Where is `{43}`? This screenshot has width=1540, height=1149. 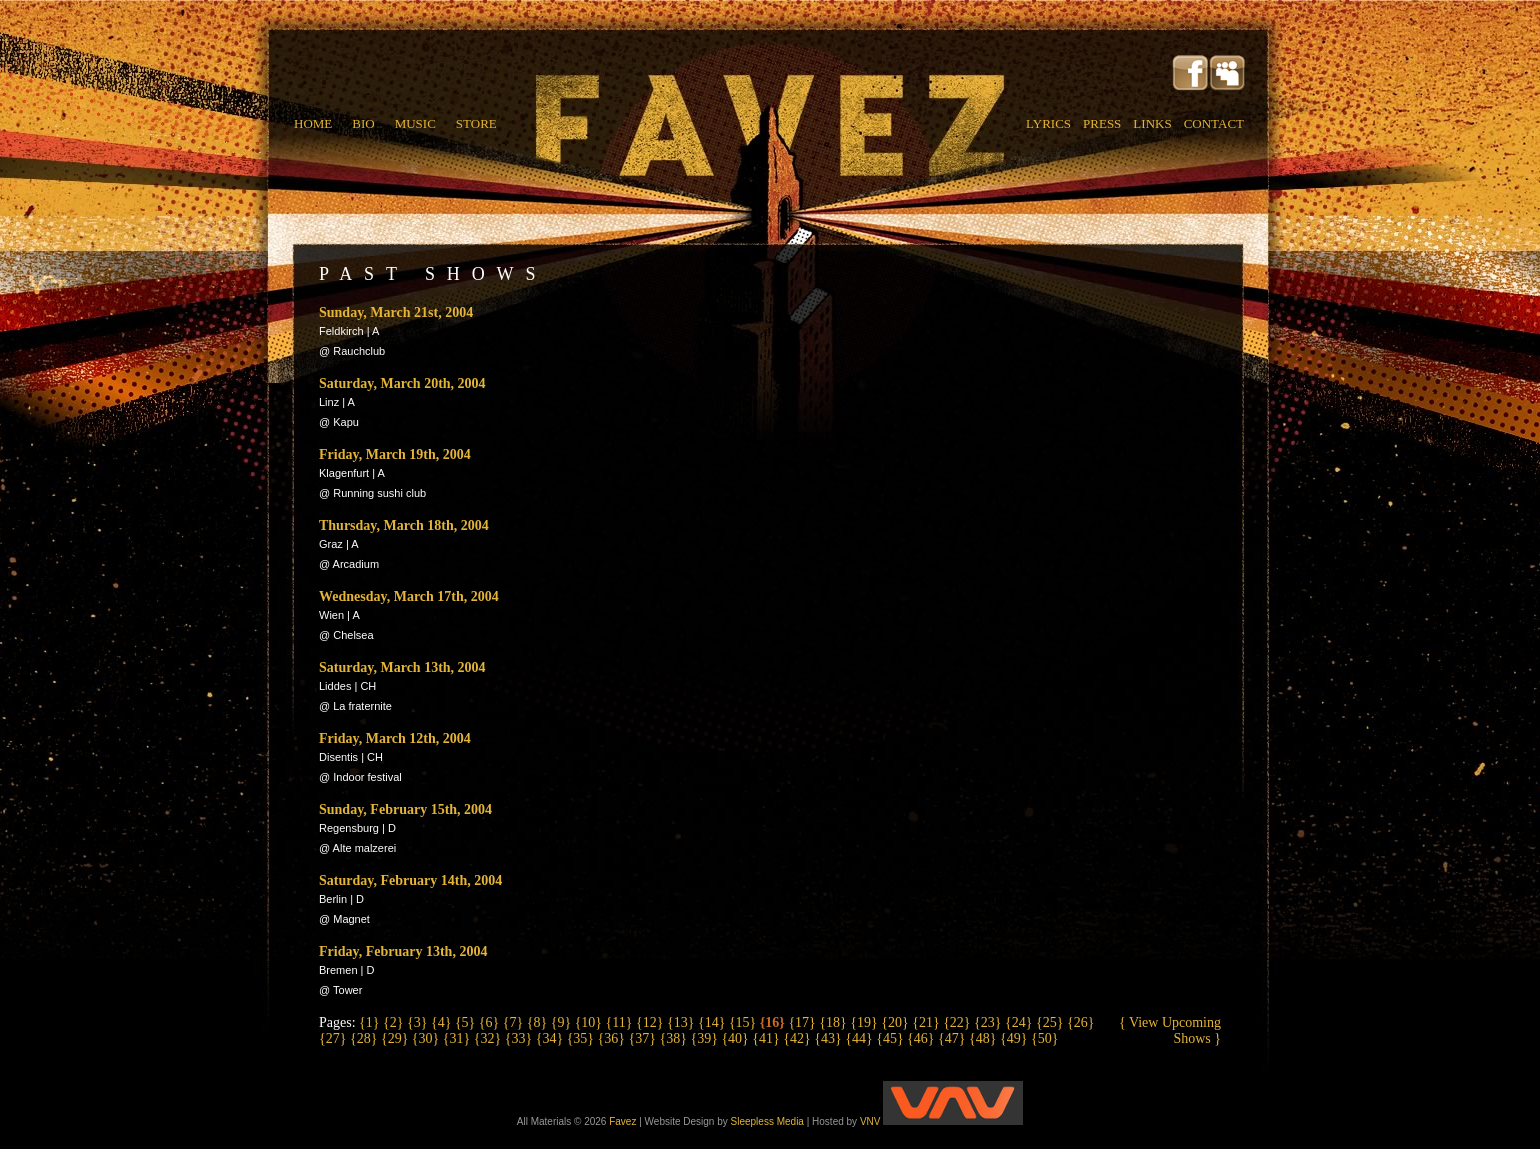
{43} is located at coordinates (829, 1038).